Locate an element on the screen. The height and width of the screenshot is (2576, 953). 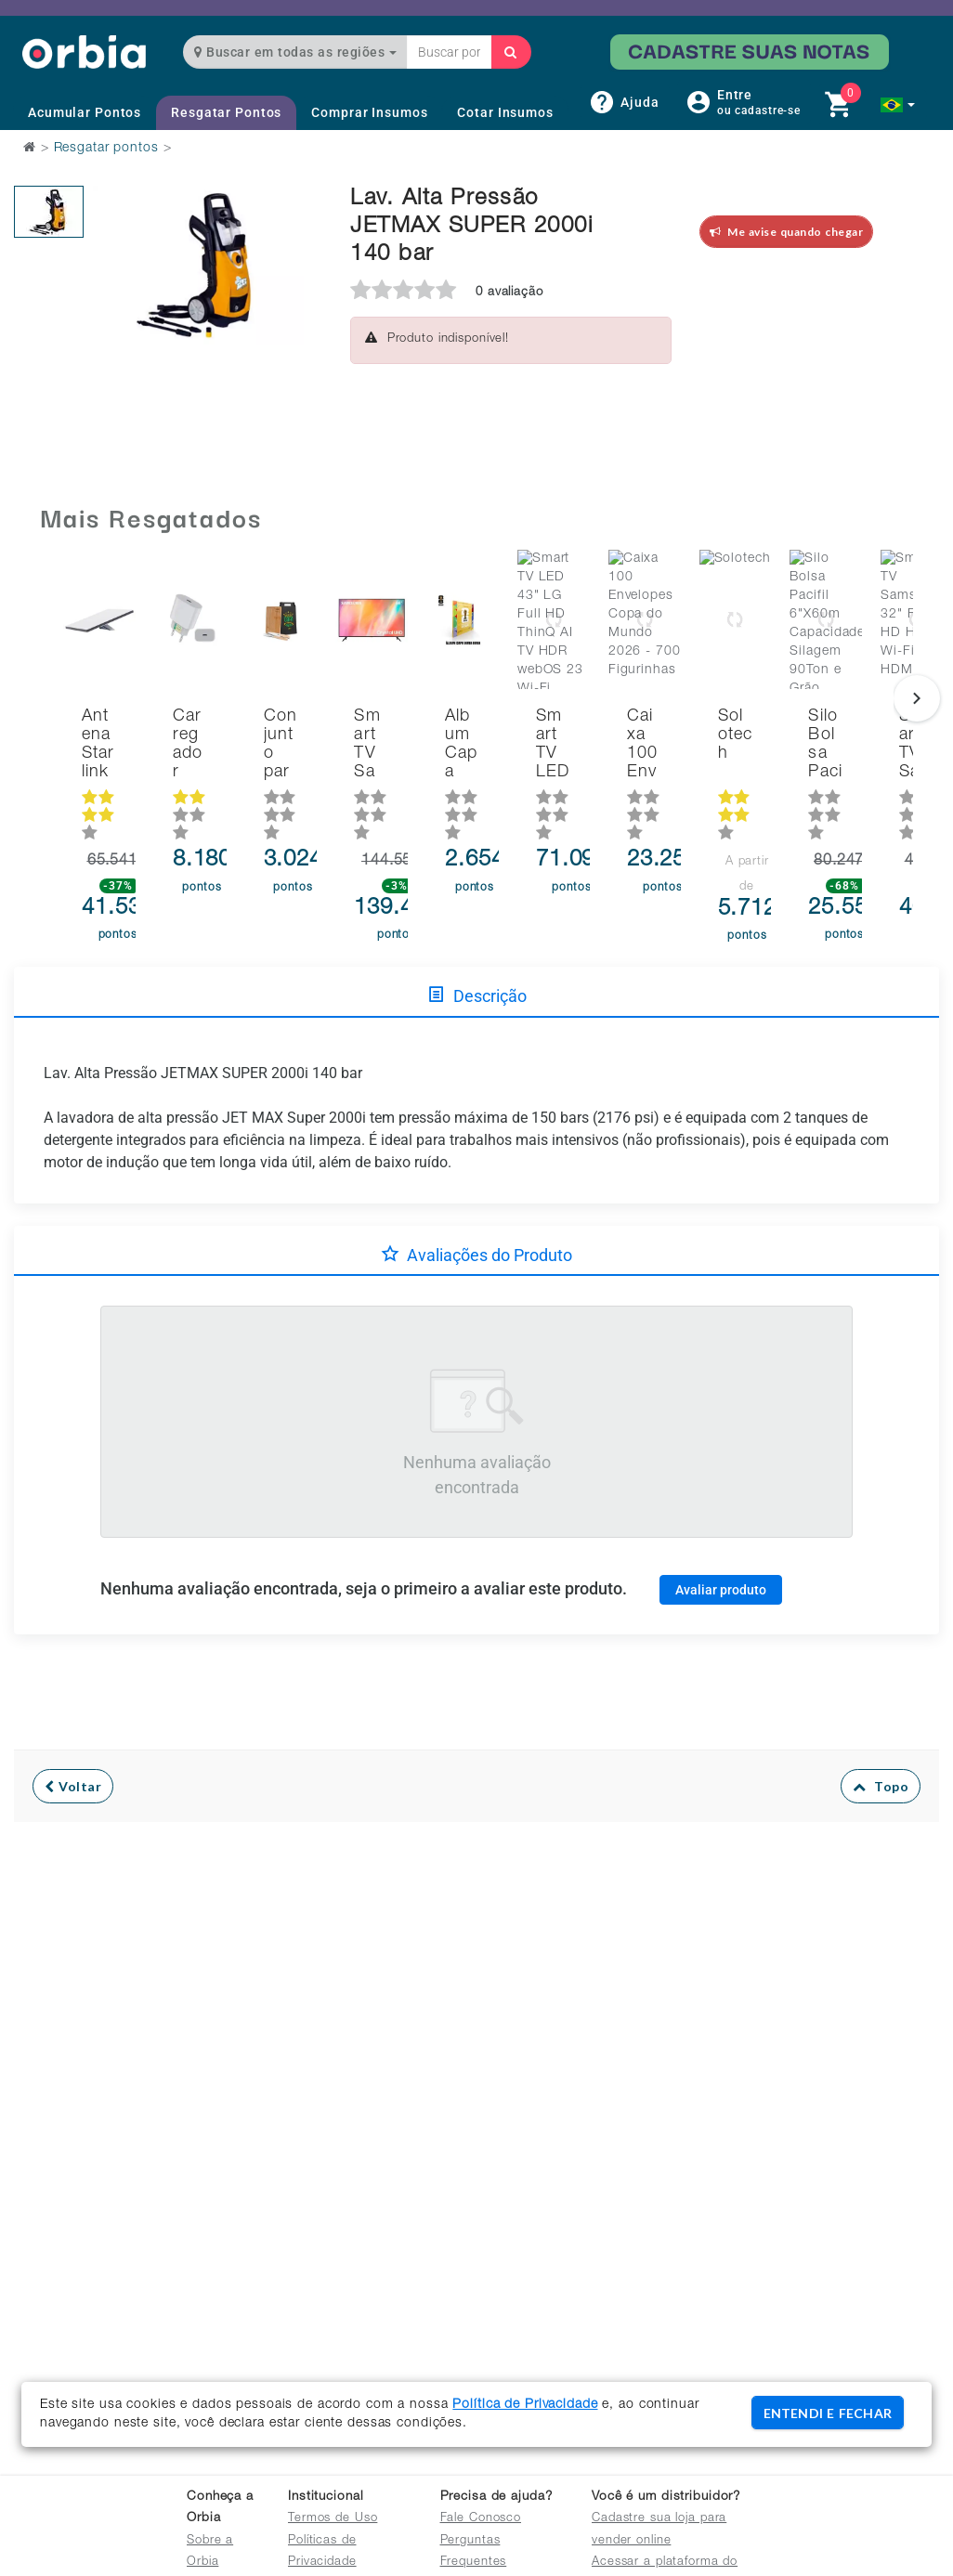
[Buscar] is located at coordinates (510, 52).